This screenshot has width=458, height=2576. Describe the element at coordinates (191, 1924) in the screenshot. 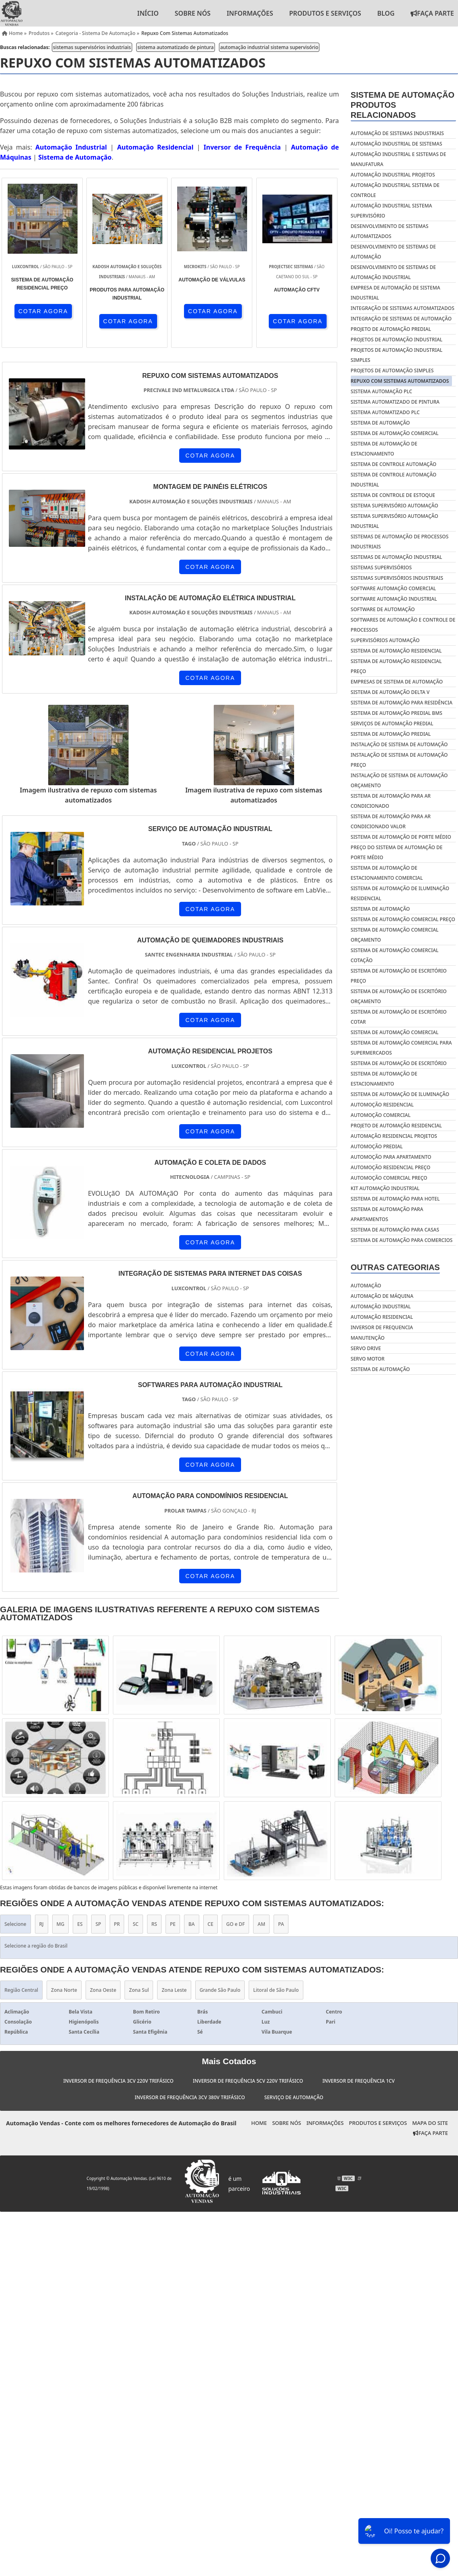

I see `BA` at that location.